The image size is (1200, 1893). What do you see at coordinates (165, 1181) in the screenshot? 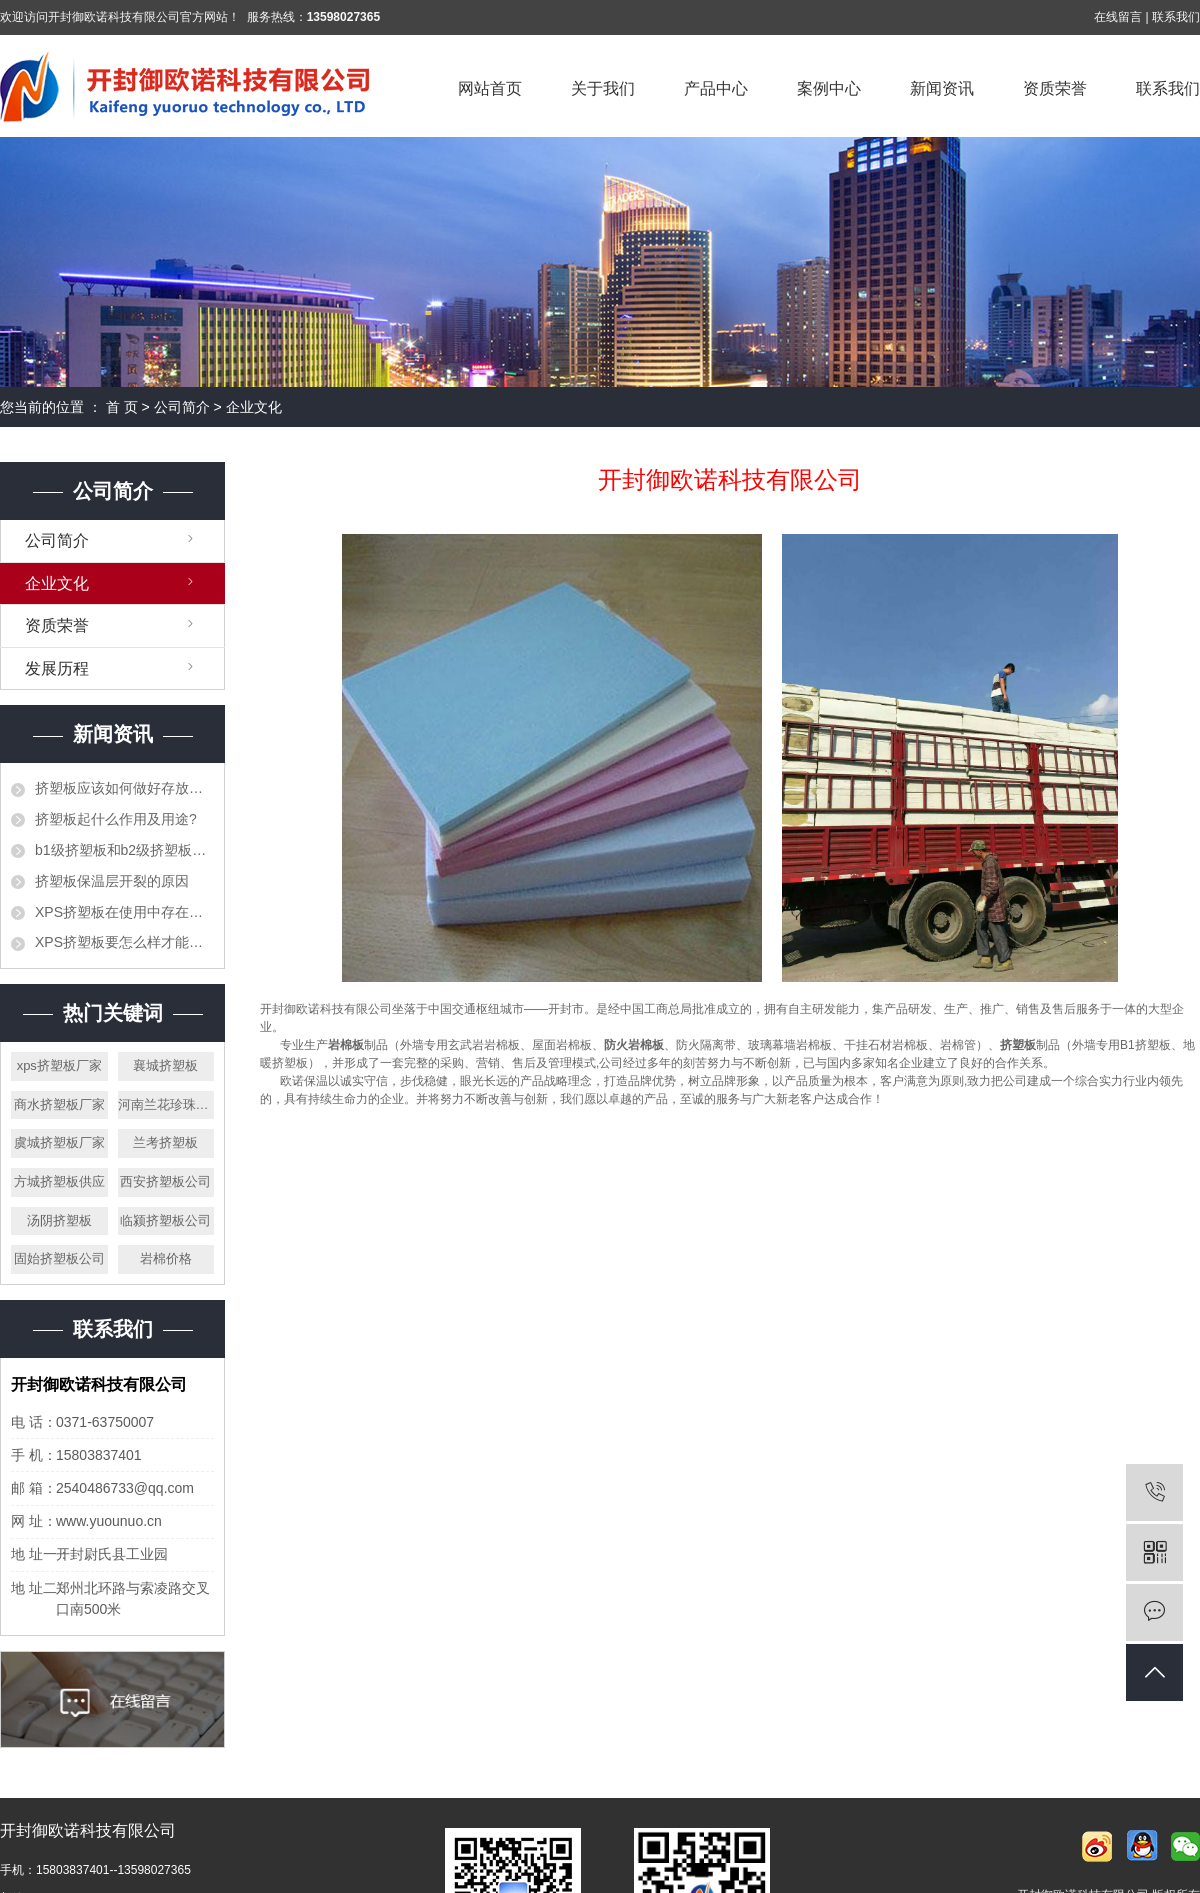
I see `西安挤塑板公司` at bounding box center [165, 1181].